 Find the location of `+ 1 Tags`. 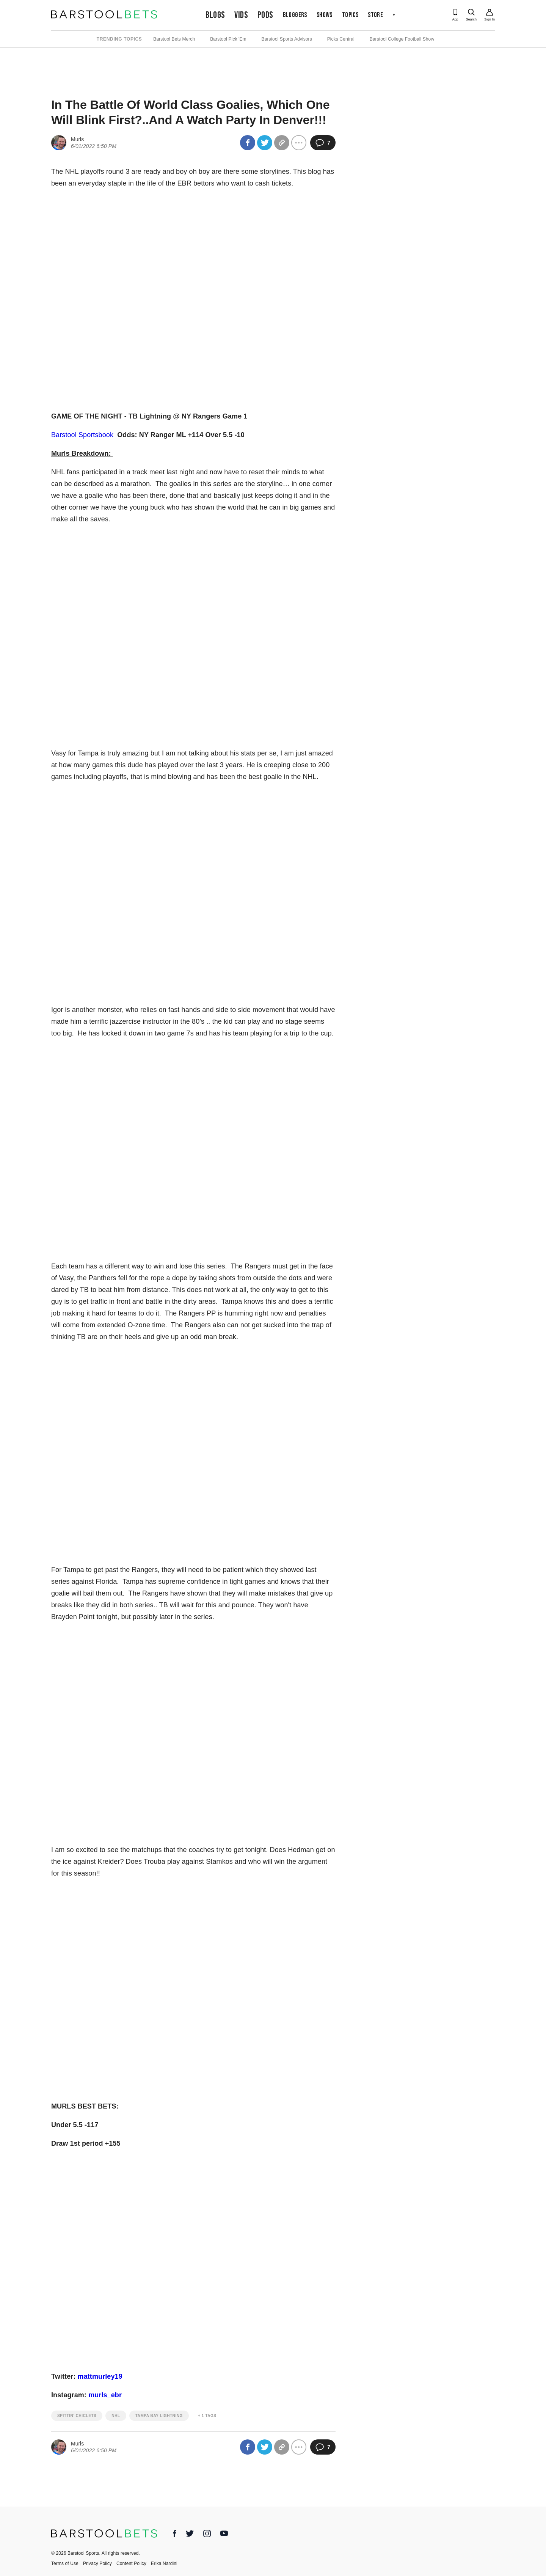

+ 1 Tags is located at coordinates (207, 2416).